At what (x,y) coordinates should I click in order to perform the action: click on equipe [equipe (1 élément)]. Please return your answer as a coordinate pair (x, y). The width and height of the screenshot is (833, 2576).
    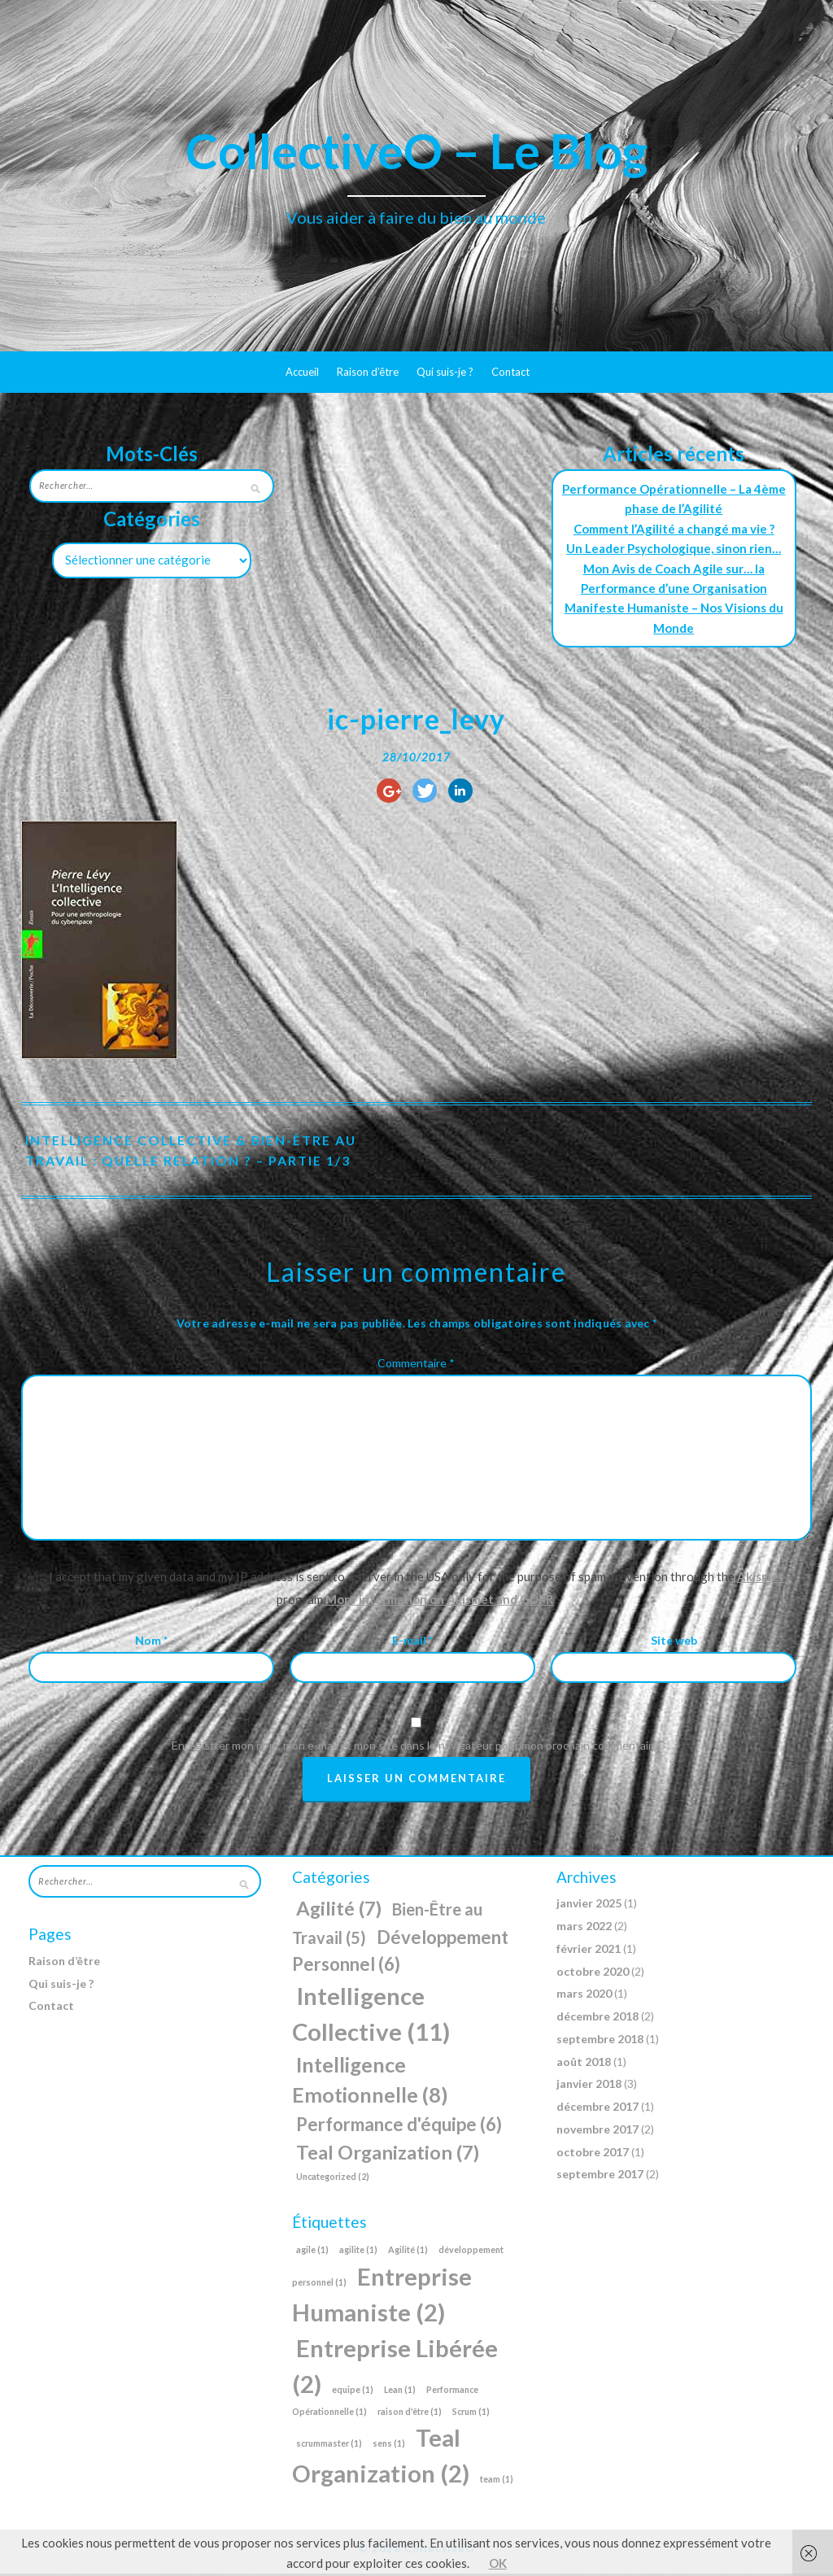
    Looking at the image, I should click on (352, 2391).